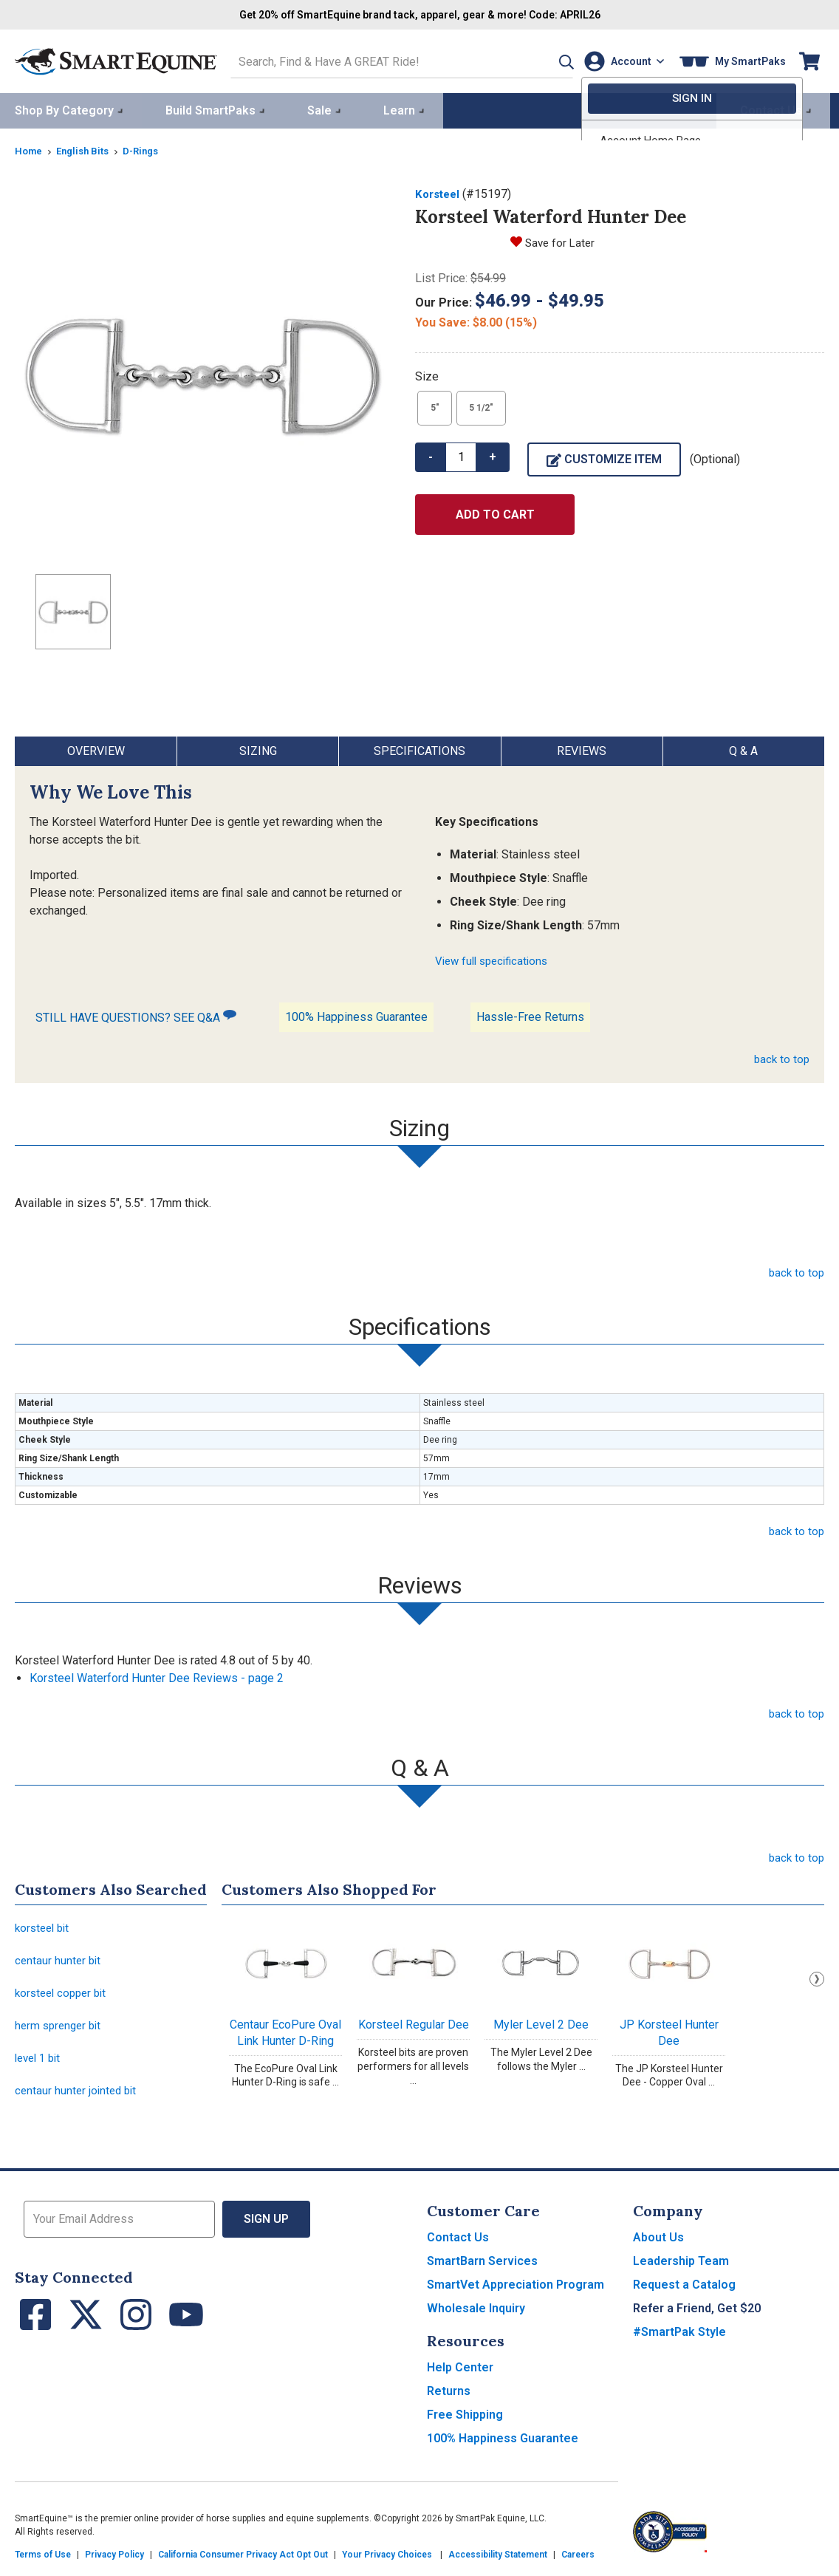 This screenshot has width=839, height=2576. I want to click on Accessibility Statement, so click(497, 2561).